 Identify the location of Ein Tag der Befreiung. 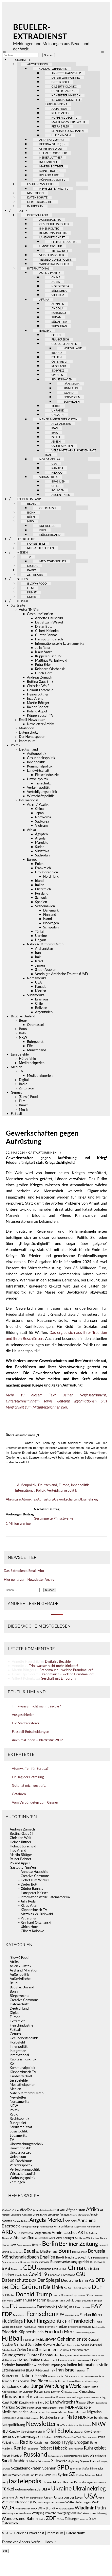
(28, 1777).